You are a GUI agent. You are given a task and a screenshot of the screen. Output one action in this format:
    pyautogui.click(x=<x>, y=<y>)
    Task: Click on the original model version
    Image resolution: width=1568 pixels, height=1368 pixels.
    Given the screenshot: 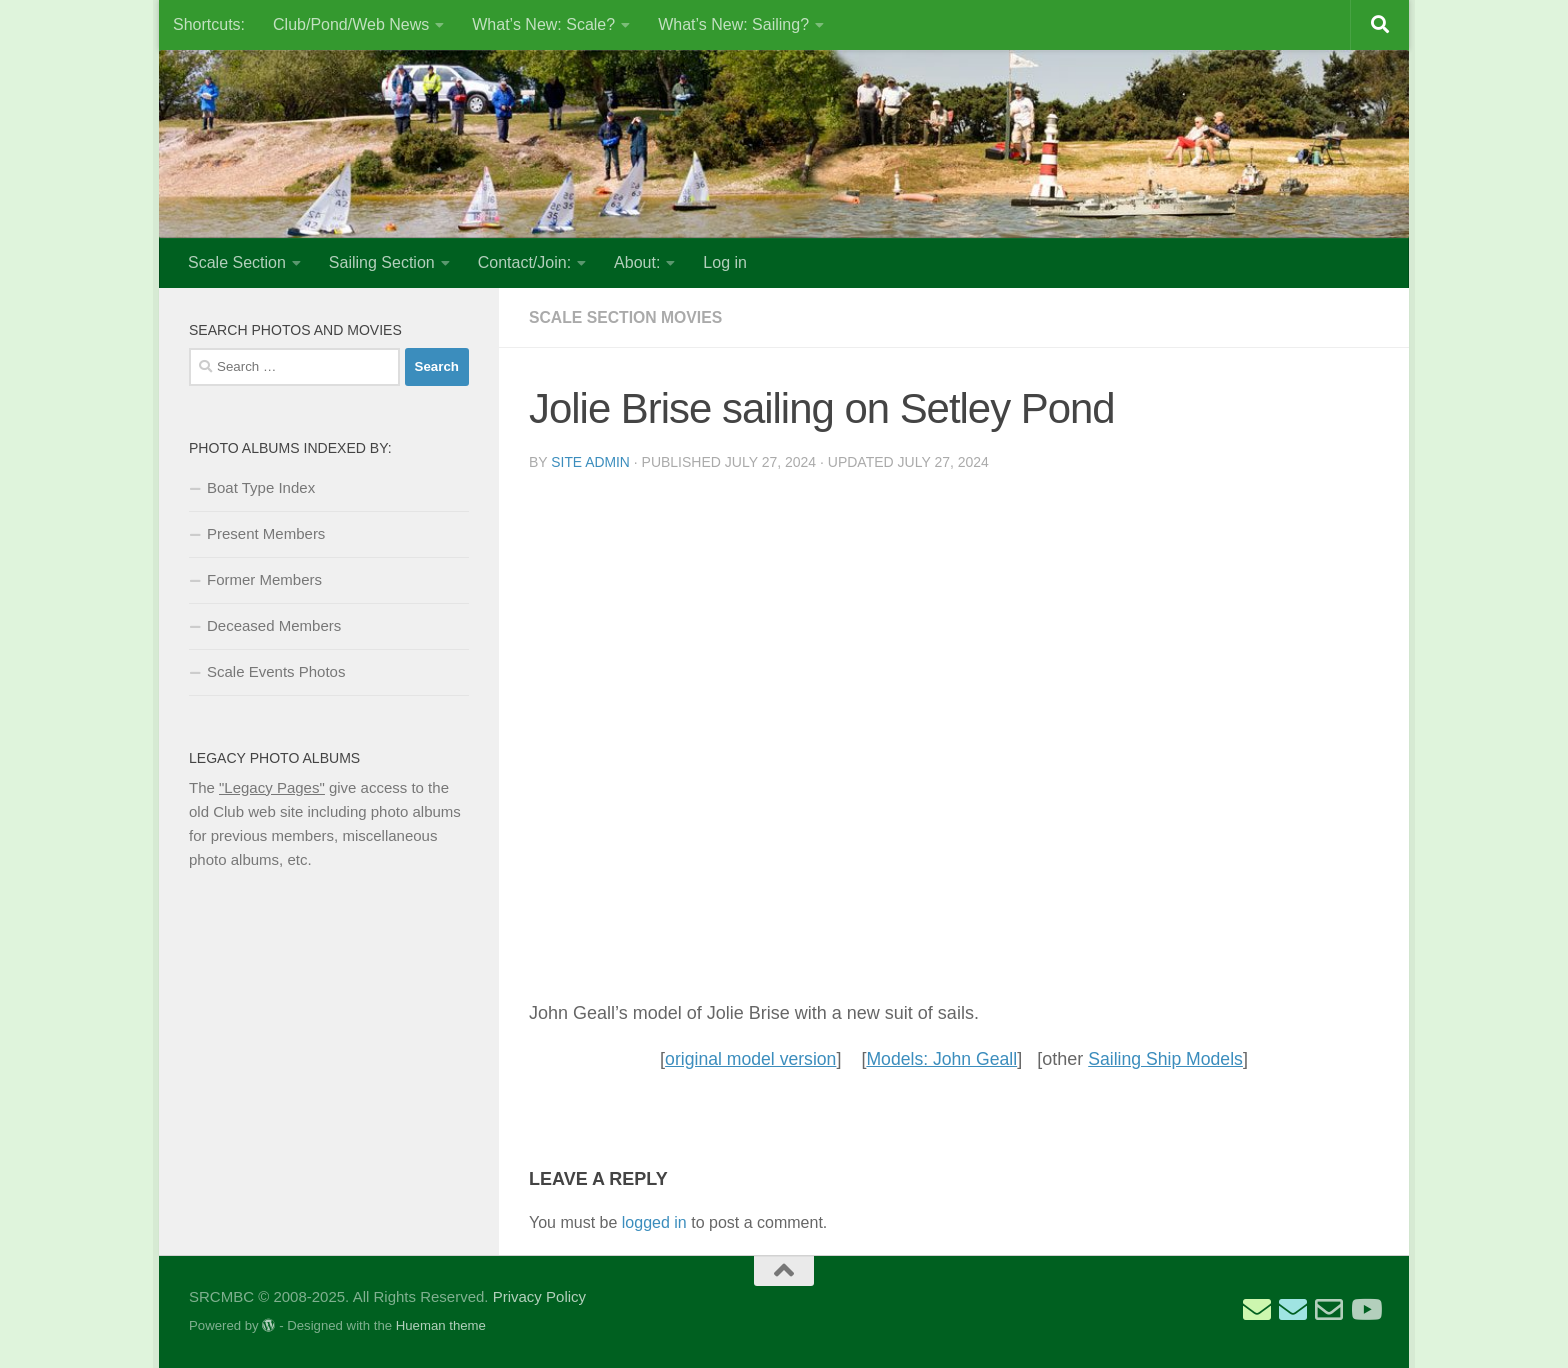 What is the action you would take?
    pyautogui.click(x=747, y=1059)
    